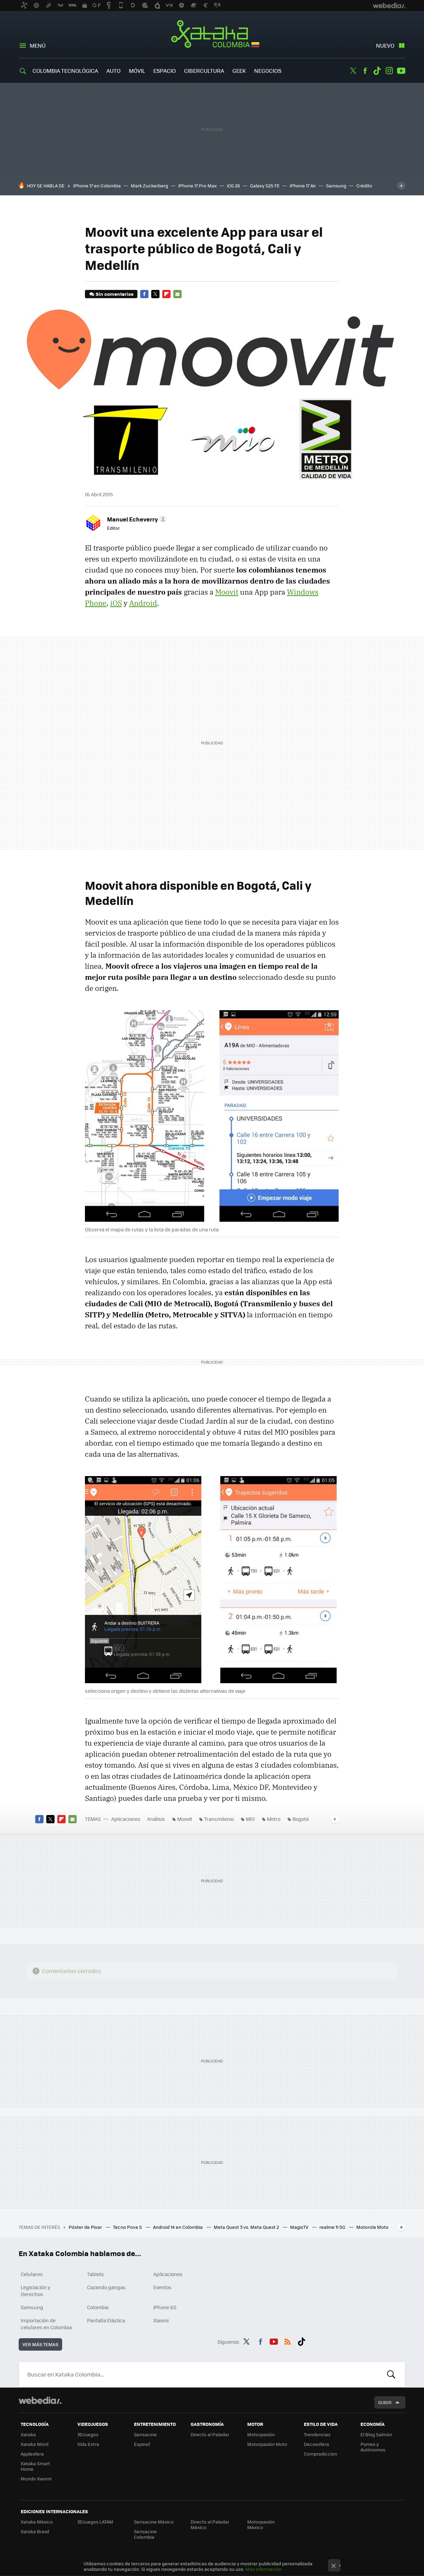  Describe the element at coordinates (95, 2274) in the screenshot. I see `Tablets` at that location.